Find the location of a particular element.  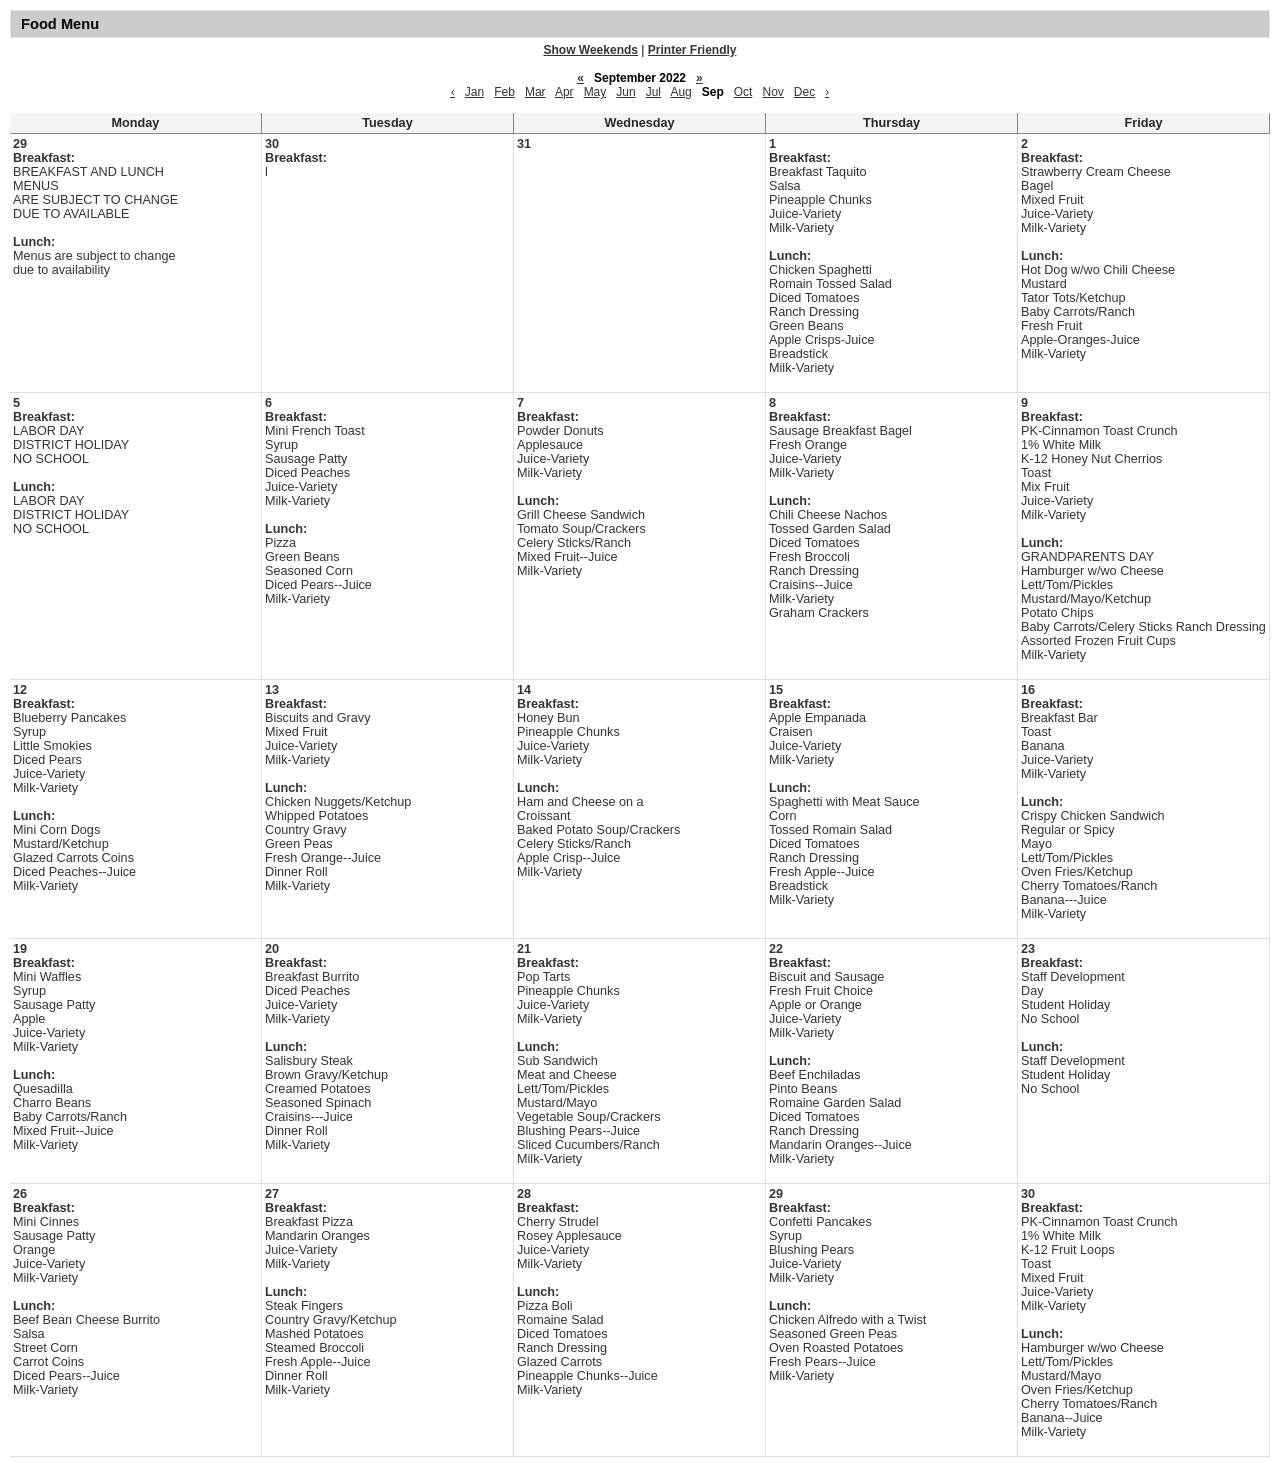

Printer Friendly is located at coordinates (692, 50).